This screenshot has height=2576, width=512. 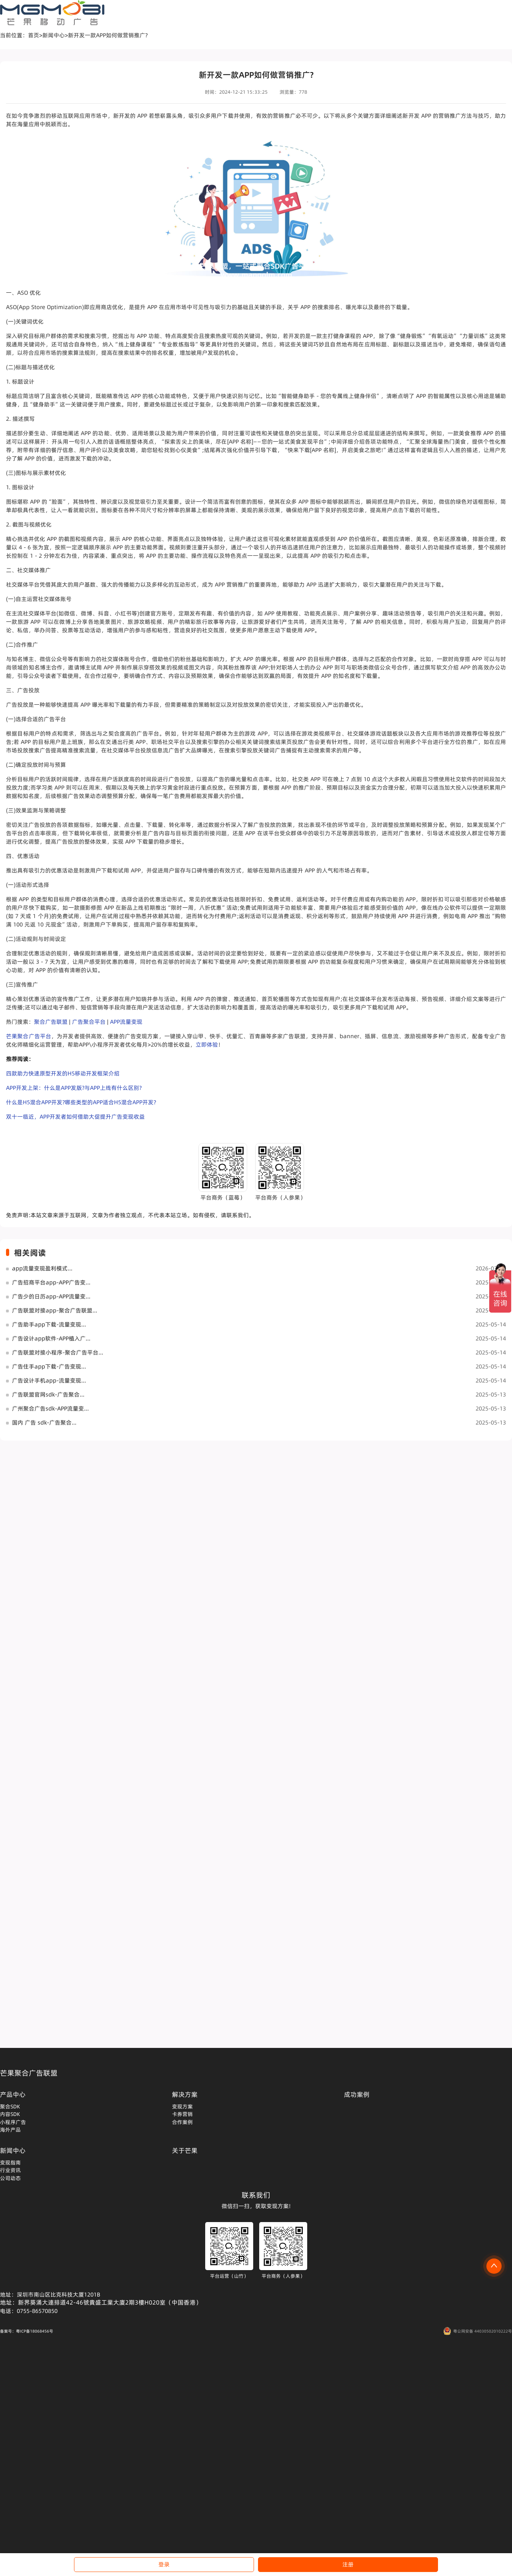 What do you see at coordinates (10, 2178) in the screenshot?
I see `公司动态` at bounding box center [10, 2178].